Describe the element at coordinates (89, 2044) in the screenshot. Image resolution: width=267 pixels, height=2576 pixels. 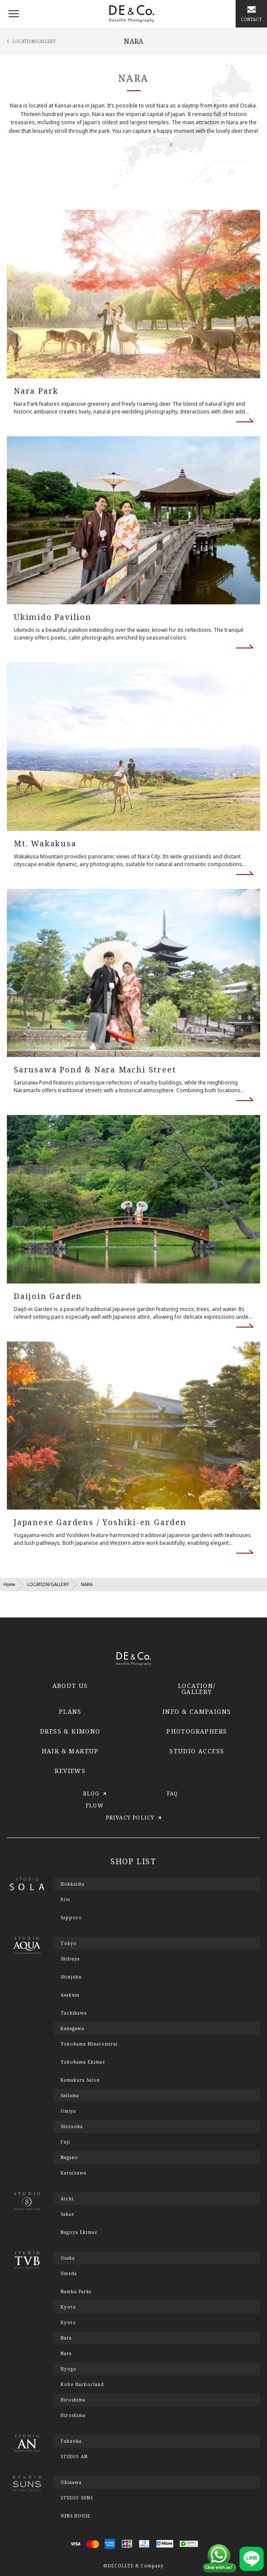
I see `Yokohama Minatomirai` at that location.